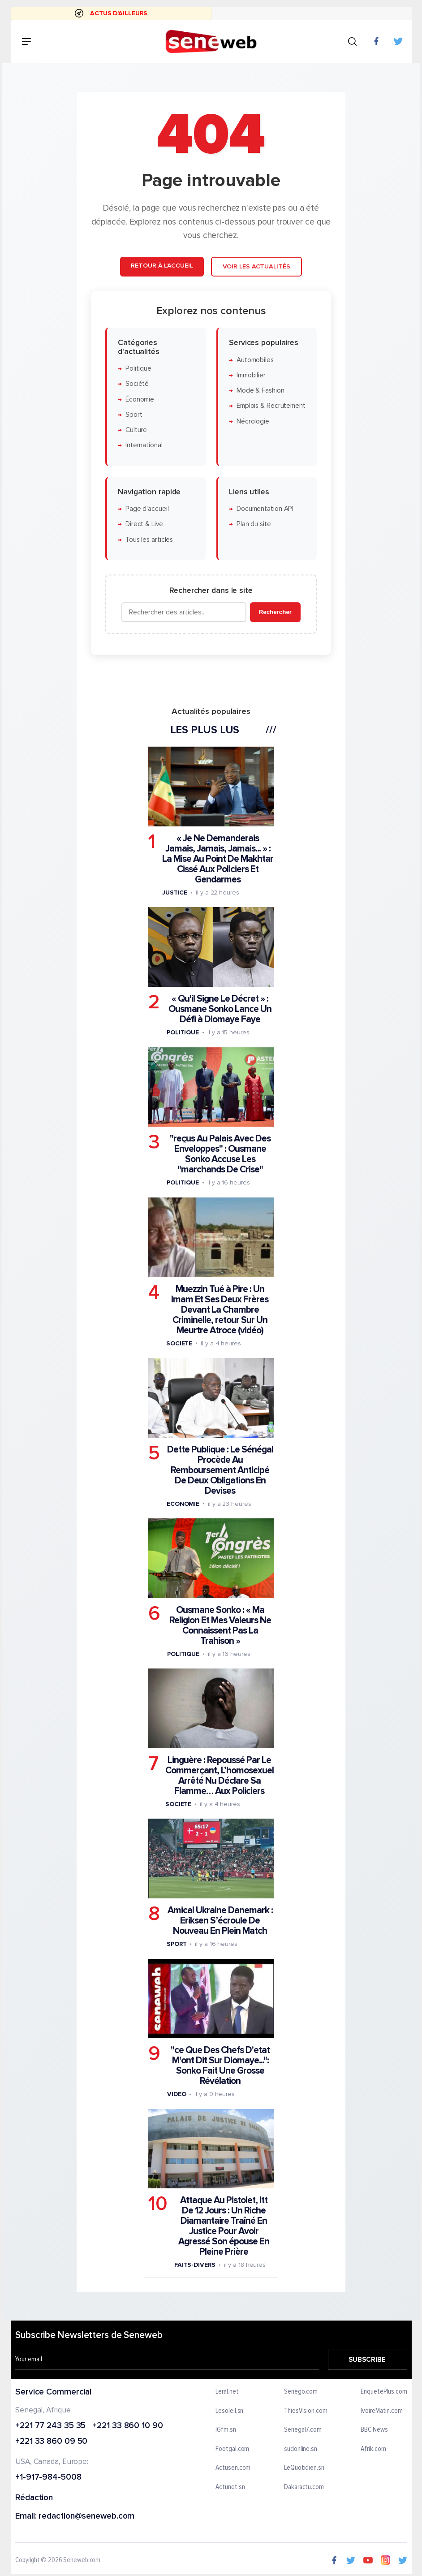  Describe the element at coordinates (225, 2430) in the screenshot. I see `IGfm.sn` at that location.